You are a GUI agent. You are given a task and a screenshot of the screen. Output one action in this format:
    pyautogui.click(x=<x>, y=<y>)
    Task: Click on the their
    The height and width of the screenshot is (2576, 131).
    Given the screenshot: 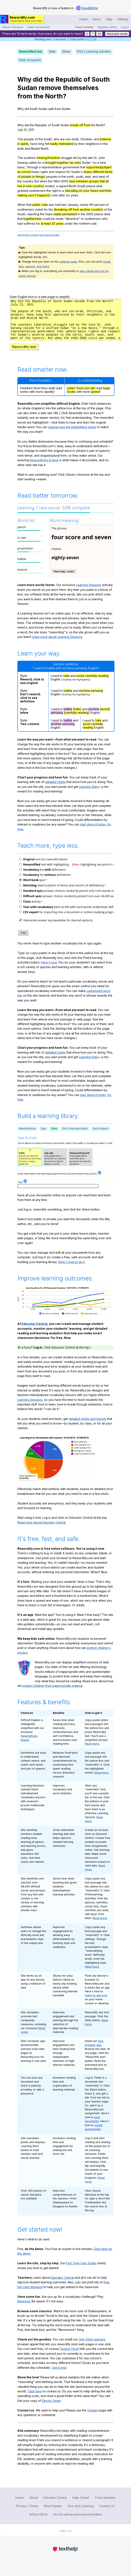 What is the action you would take?
    pyautogui.click(x=81, y=144)
    